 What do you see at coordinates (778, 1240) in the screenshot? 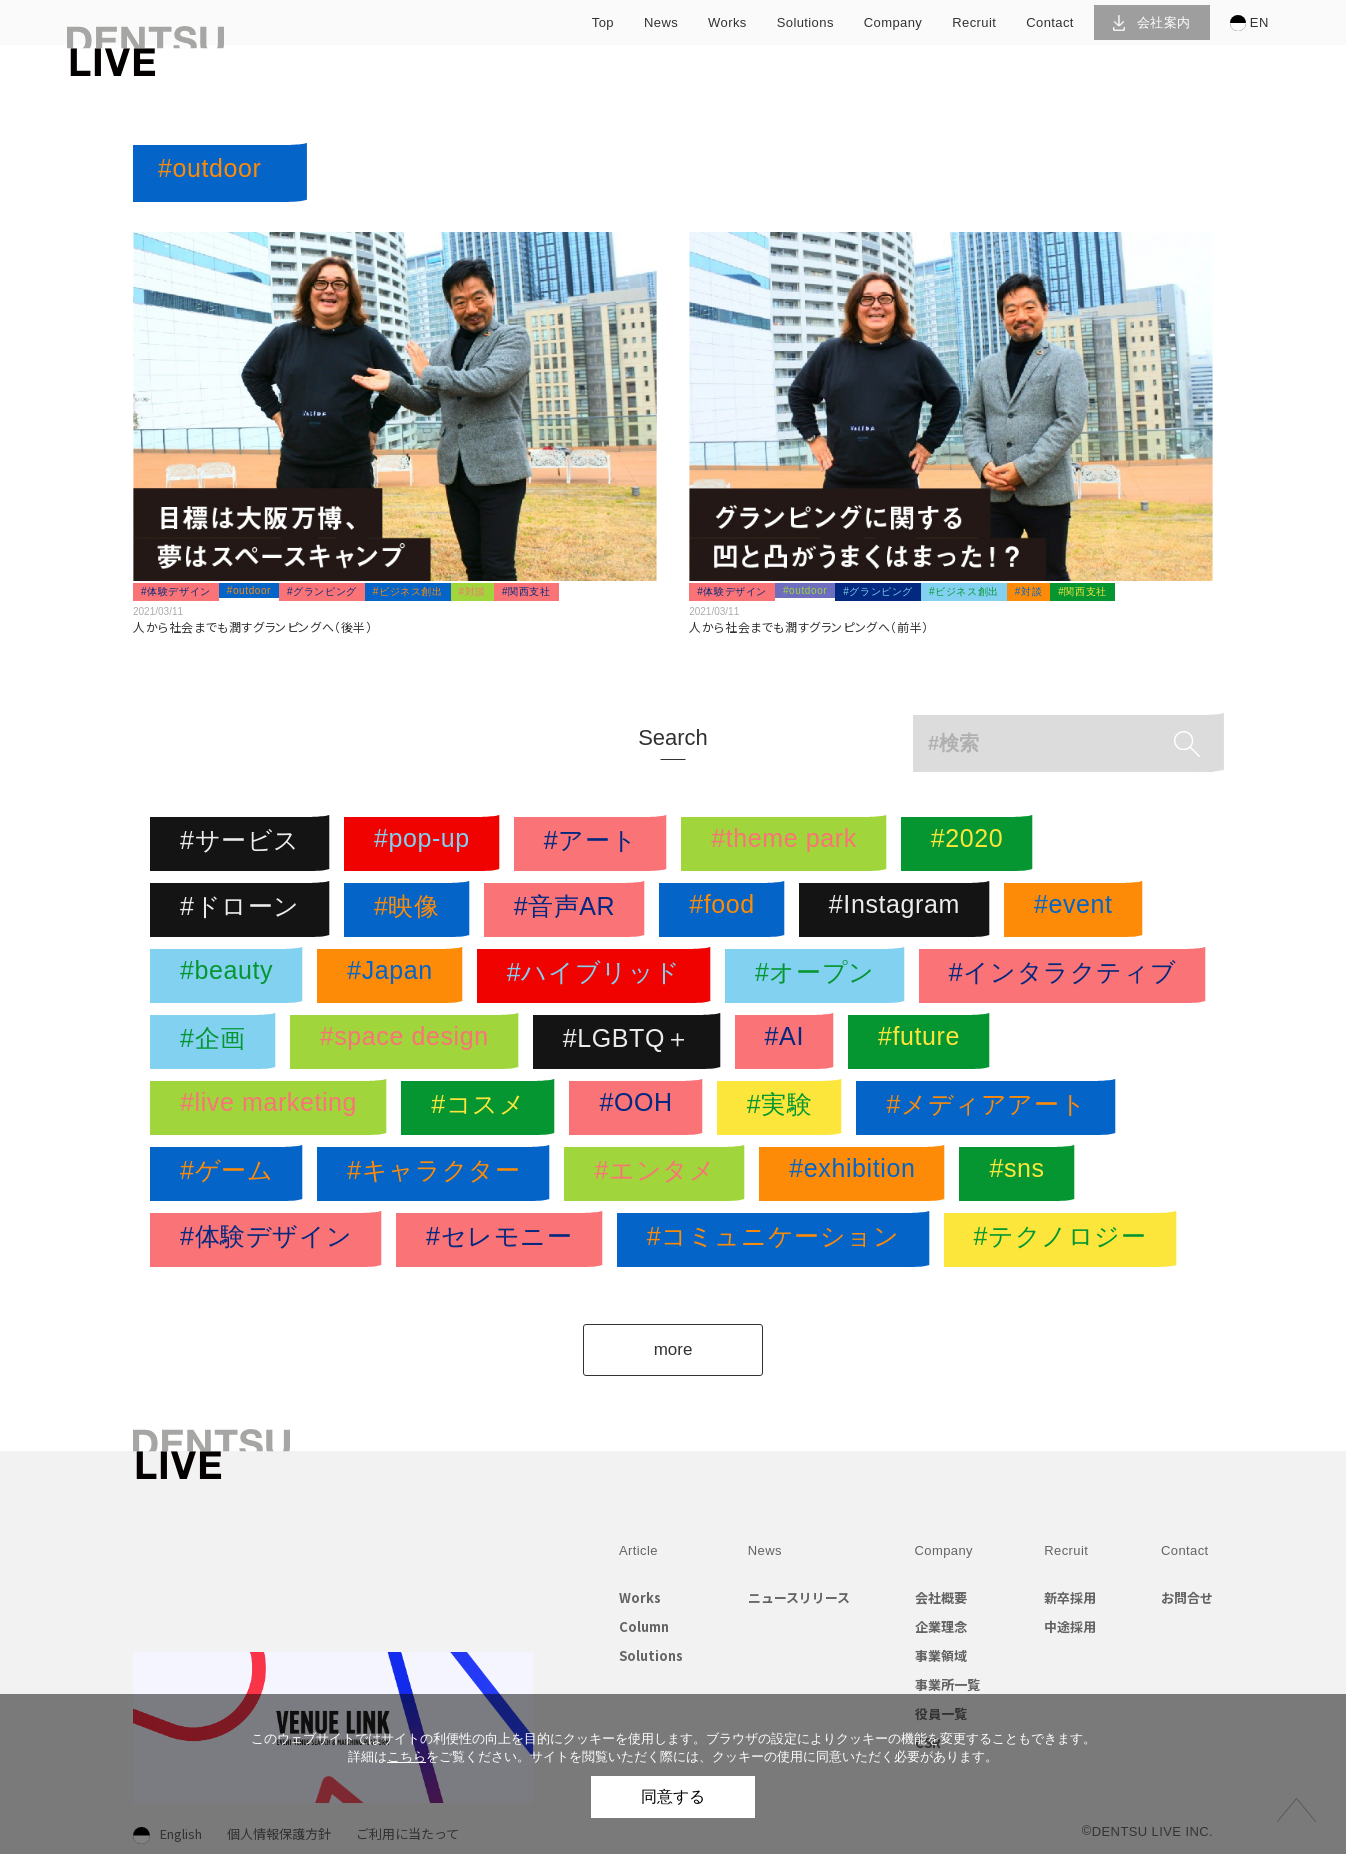
I see `#コミュニケーション` at bounding box center [778, 1240].